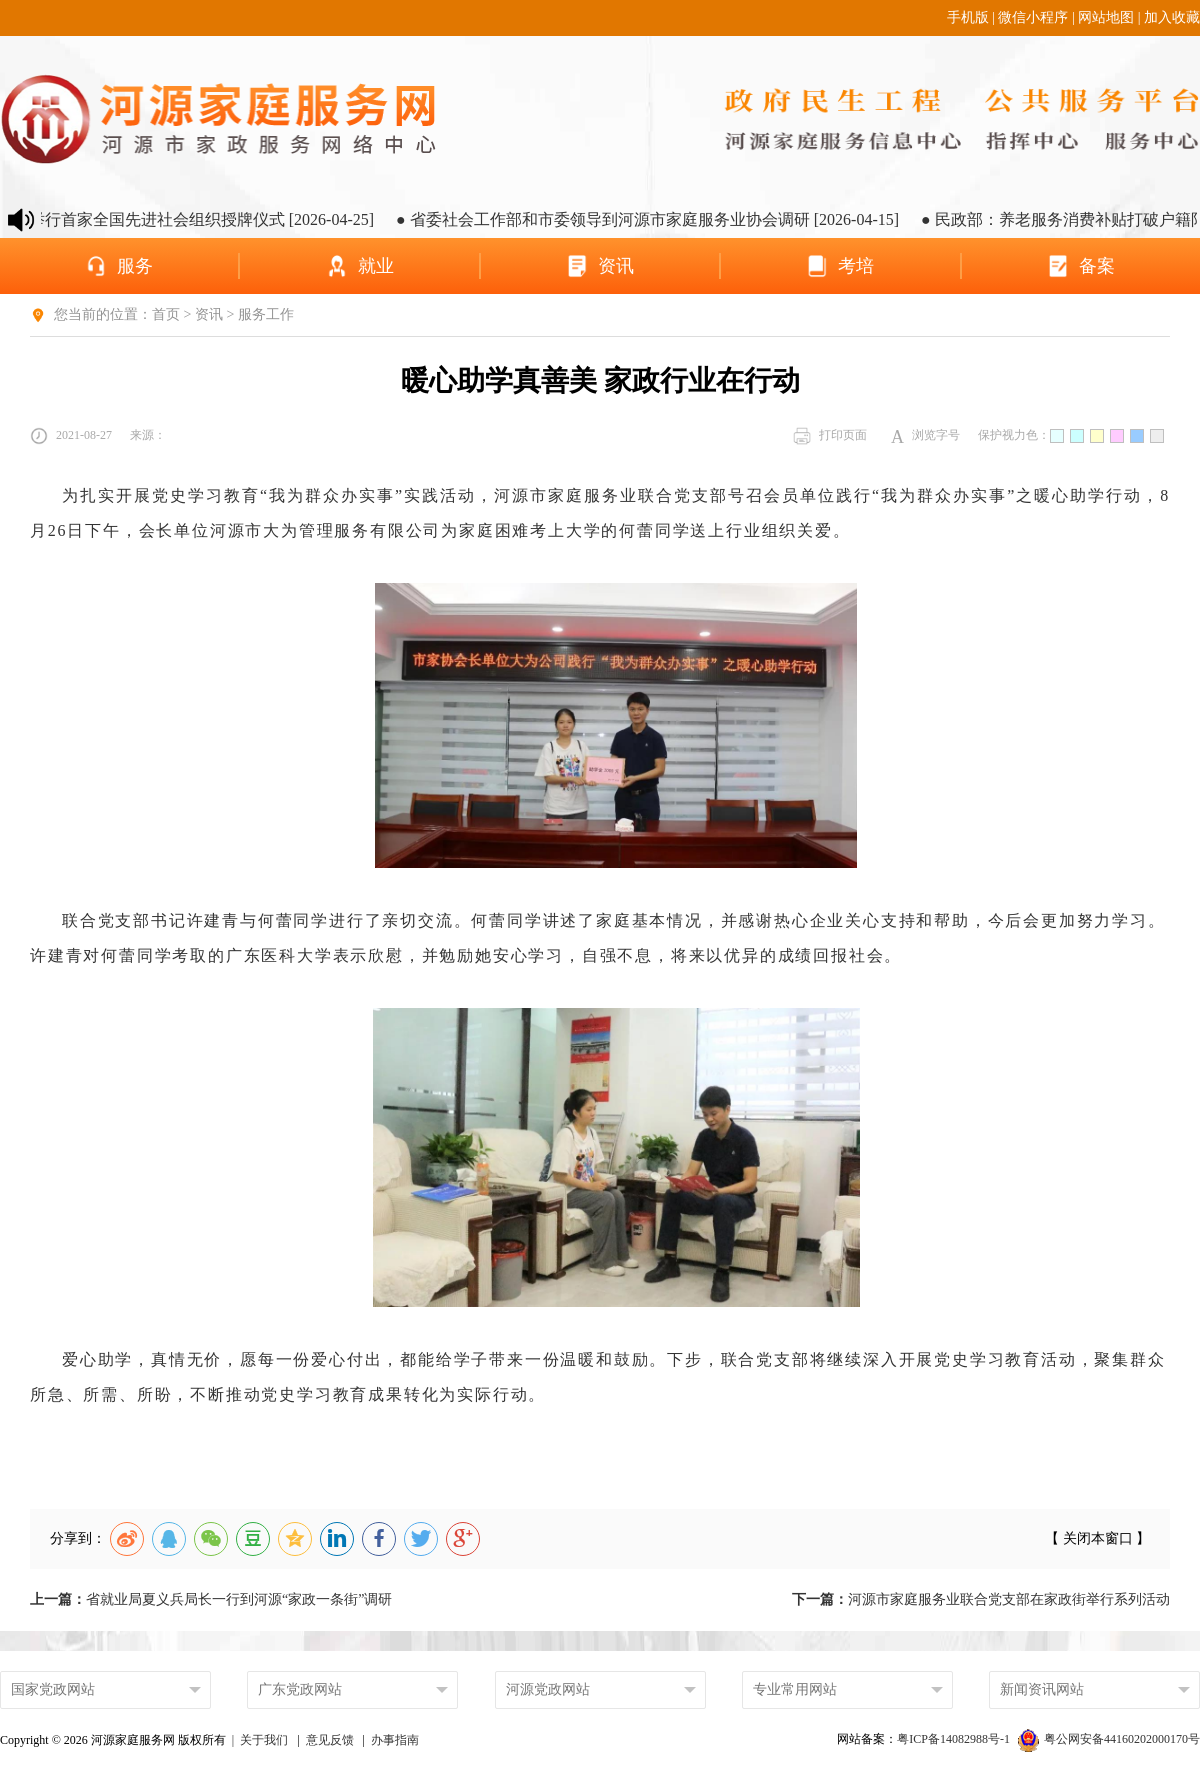  Describe the element at coordinates (968, 17) in the screenshot. I see `手机版` at that location.